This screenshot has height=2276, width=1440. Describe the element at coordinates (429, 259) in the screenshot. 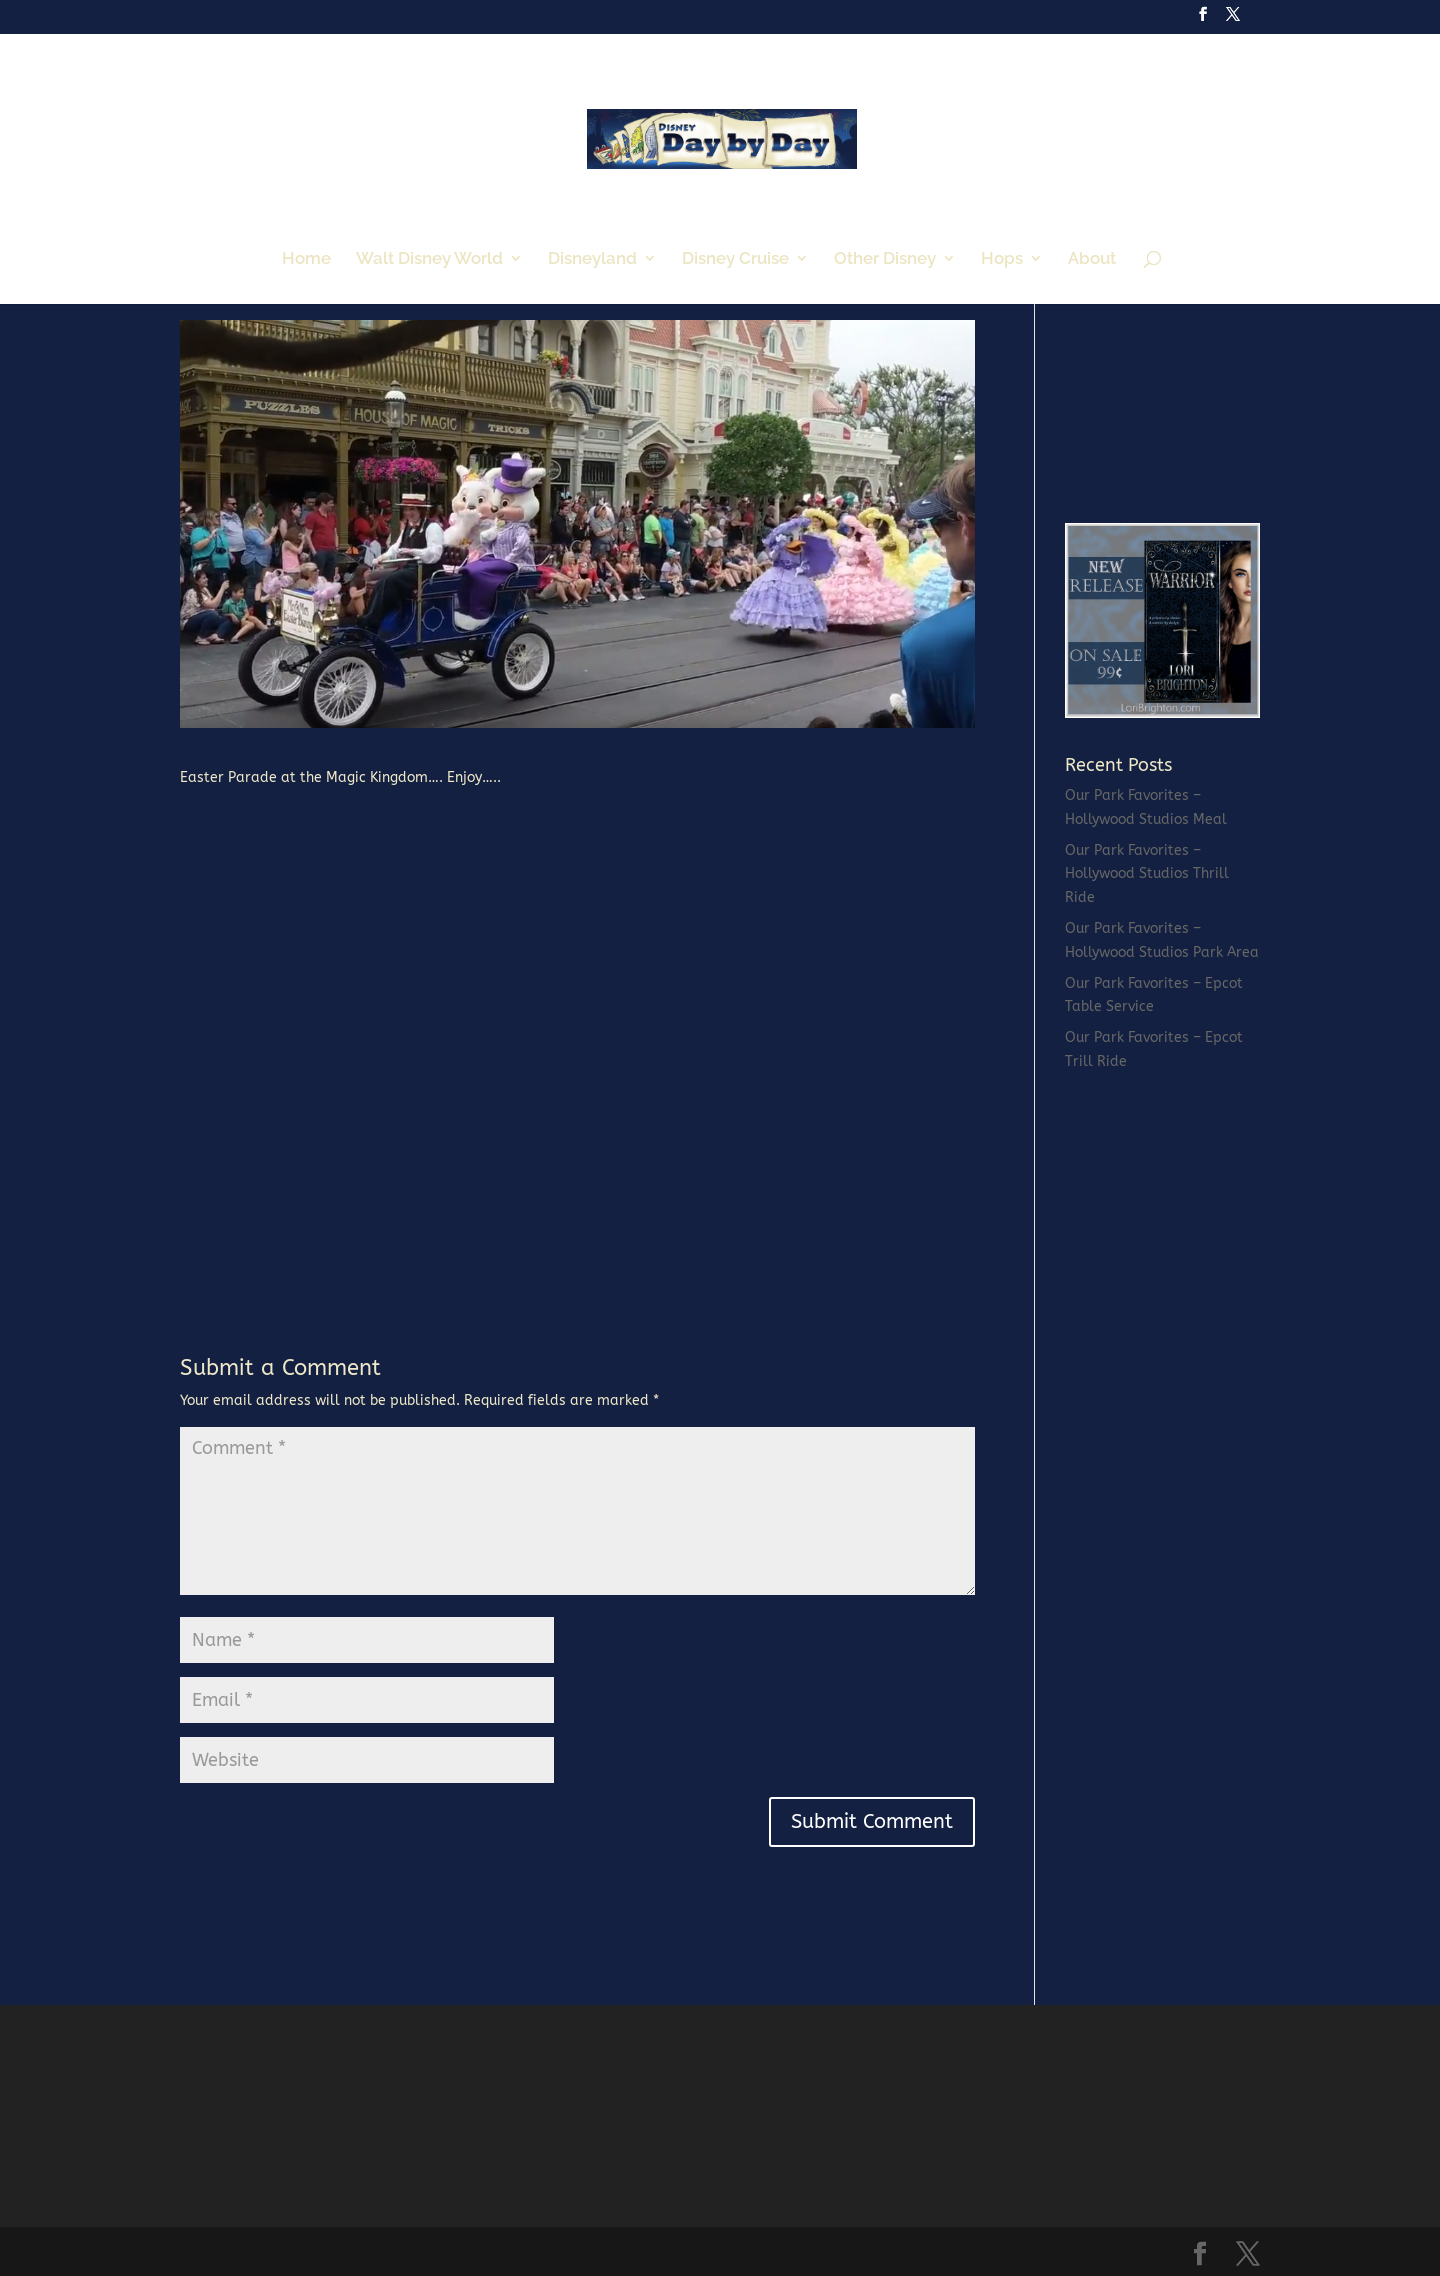

I see `Walt Disney World` at that location.